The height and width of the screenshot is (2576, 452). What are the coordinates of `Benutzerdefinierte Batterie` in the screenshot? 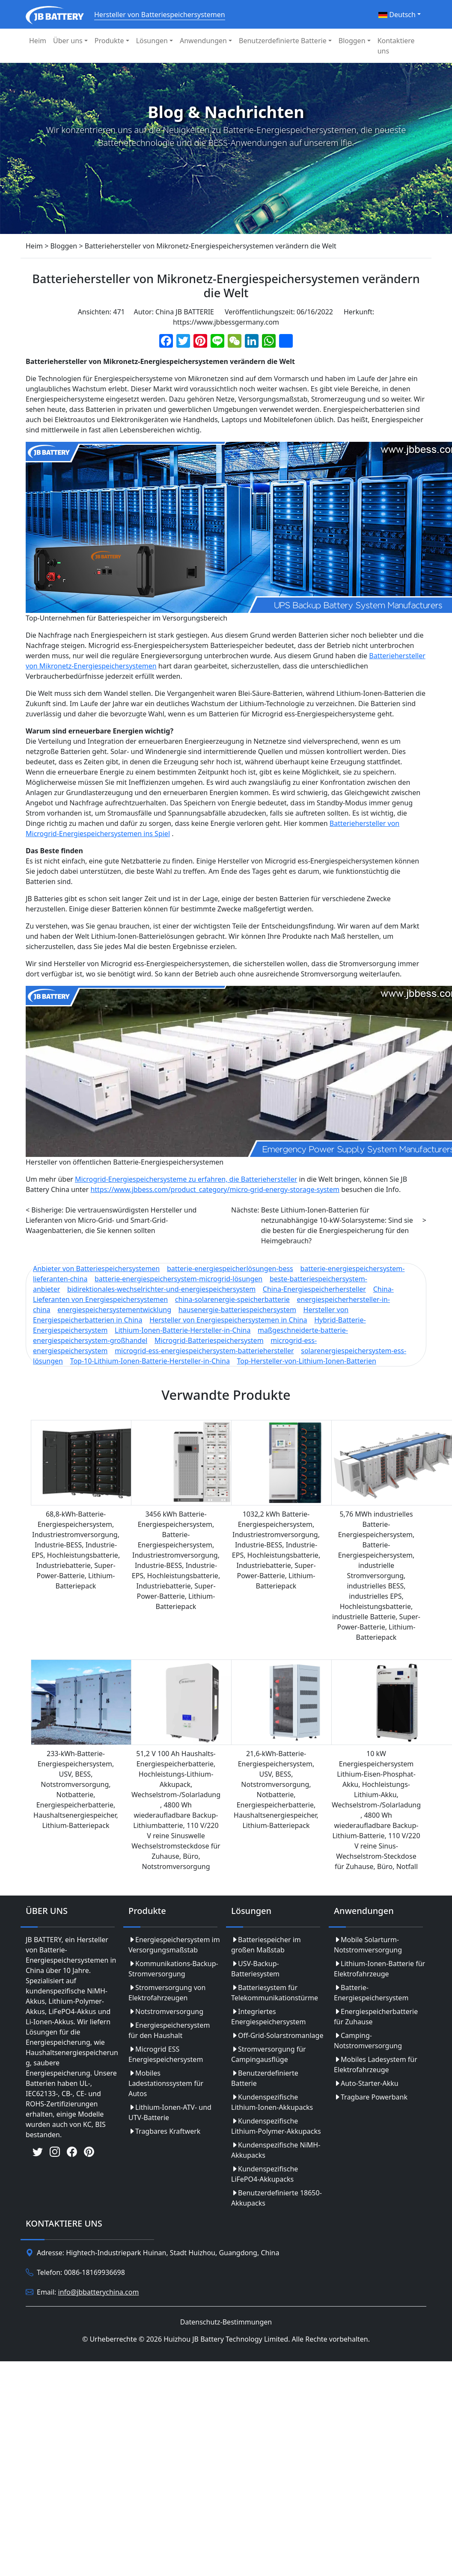 It's located at (264, 2078).